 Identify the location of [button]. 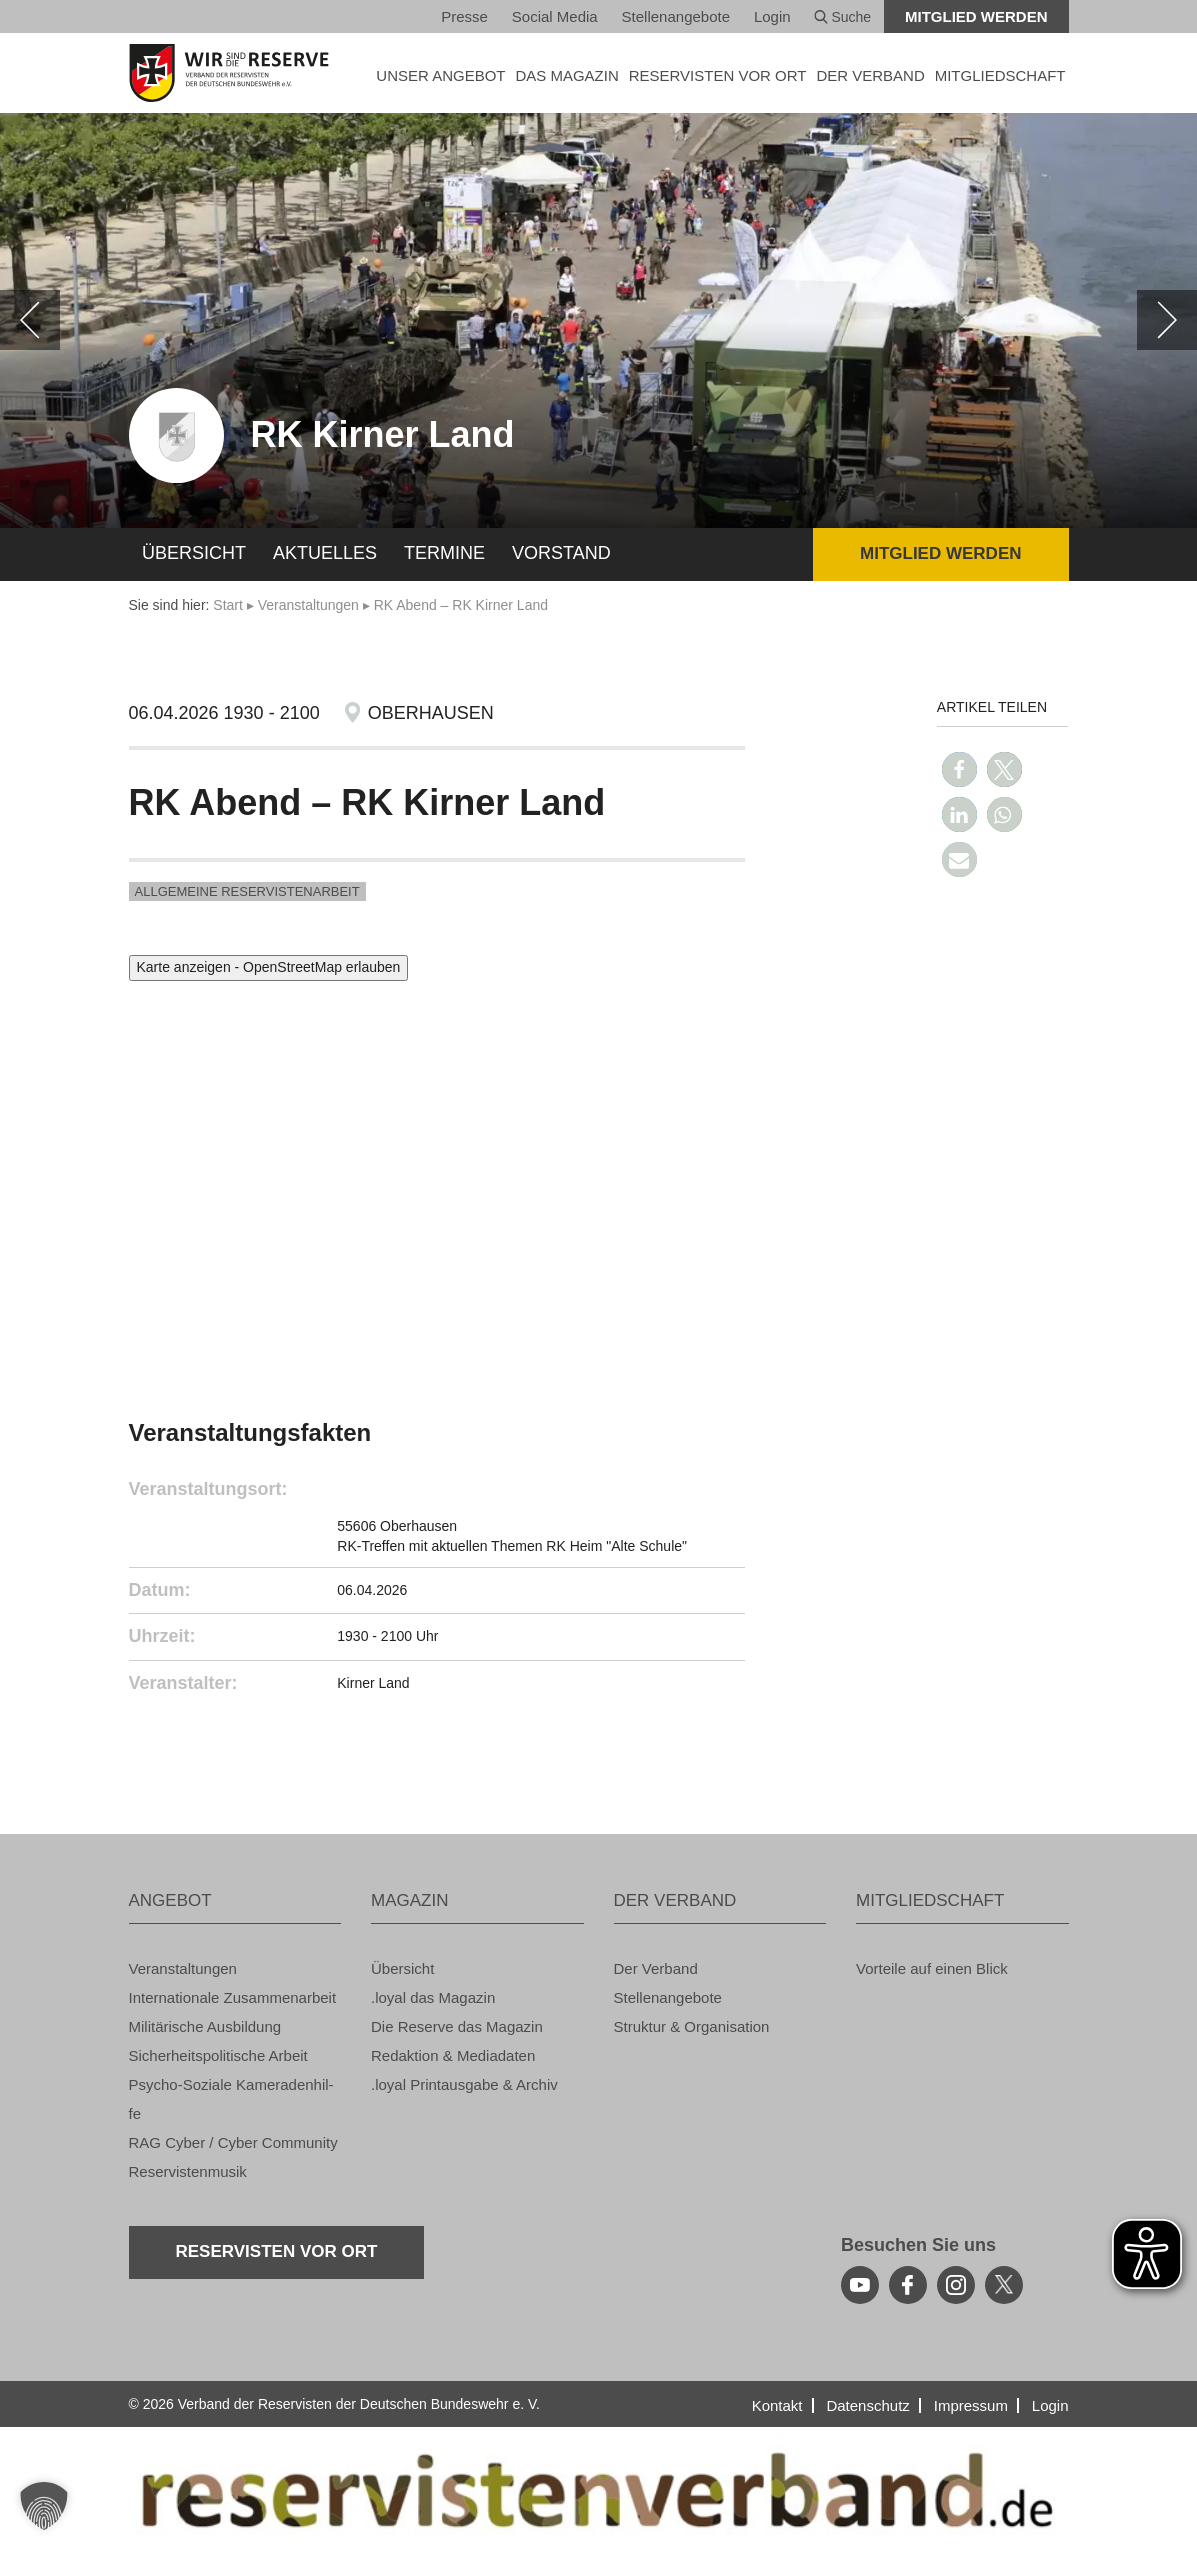
(959, 769).